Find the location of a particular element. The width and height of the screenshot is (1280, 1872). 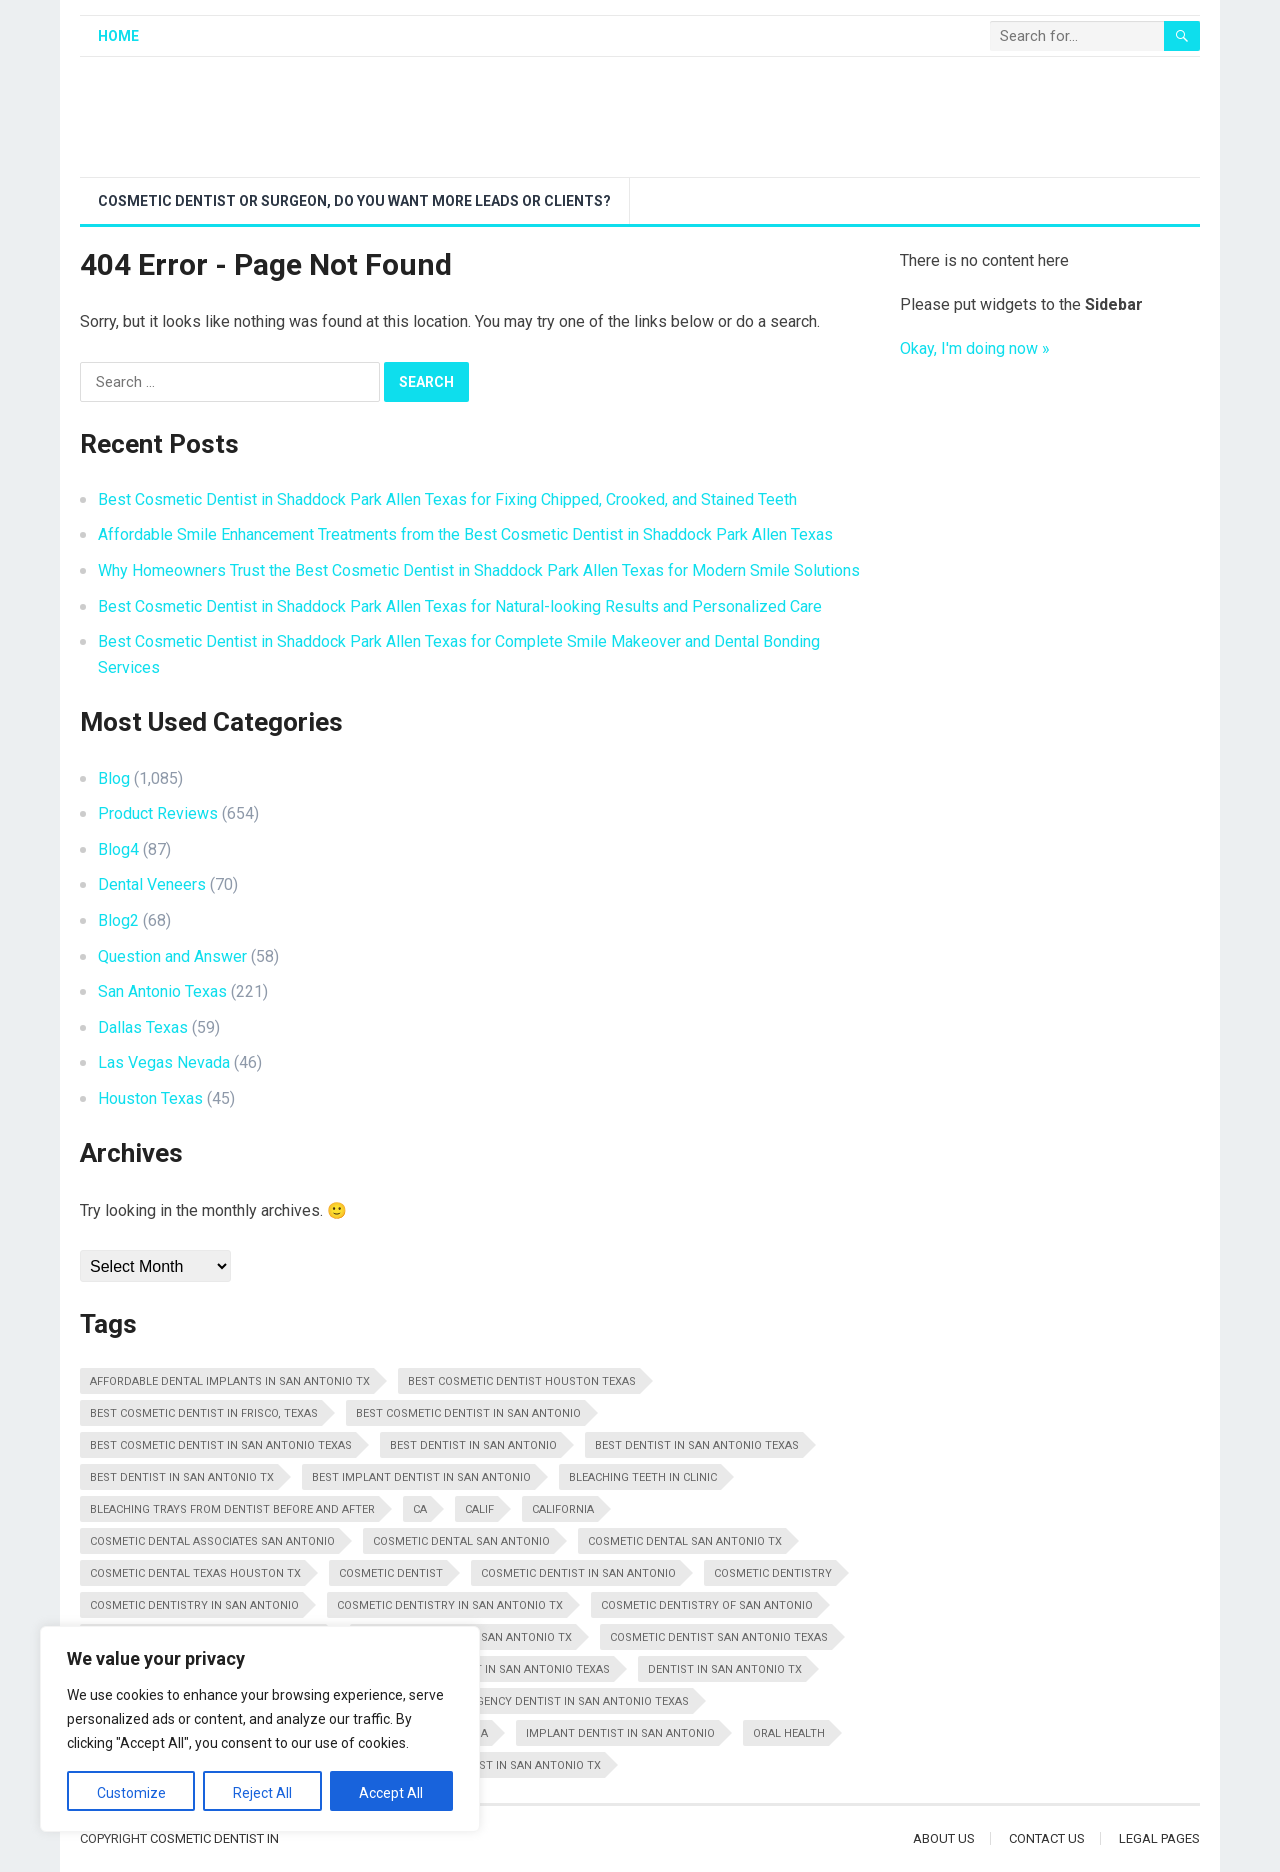

Best Cosmetic Dentist in Frisco, Texas [Best Cosmetic Dentist in Frisco, Texas (16 items)] is located at coordinates (204, 1413).